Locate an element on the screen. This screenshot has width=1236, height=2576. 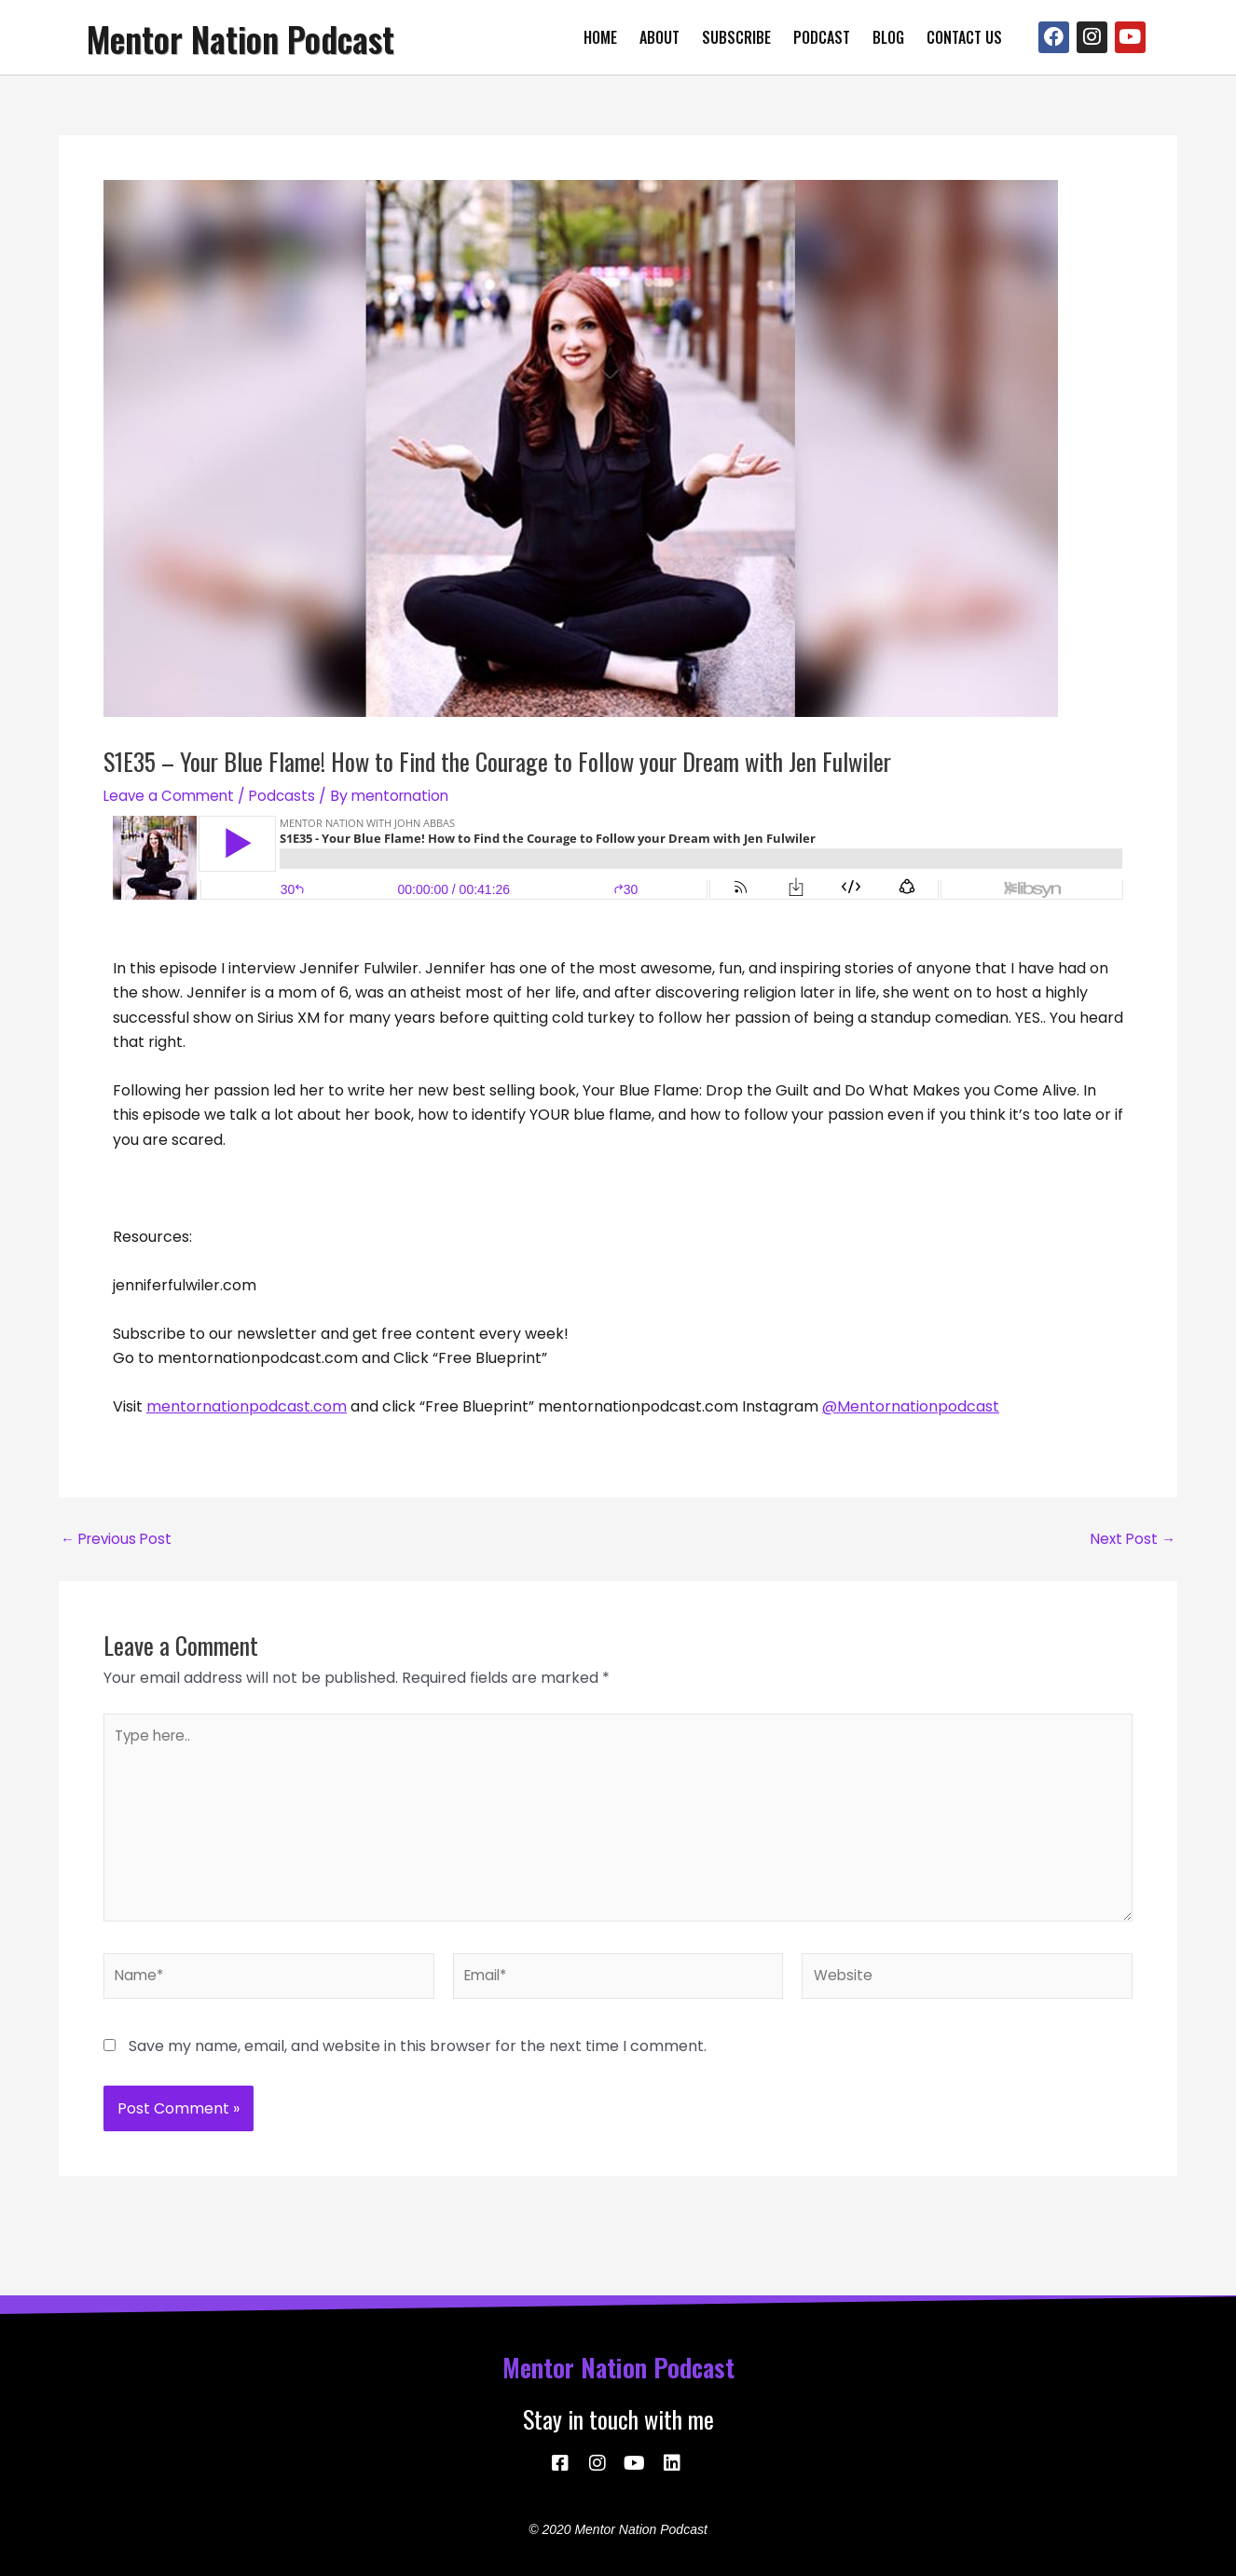
mentornationpodcast.com is located at coordinates (246, 1406).